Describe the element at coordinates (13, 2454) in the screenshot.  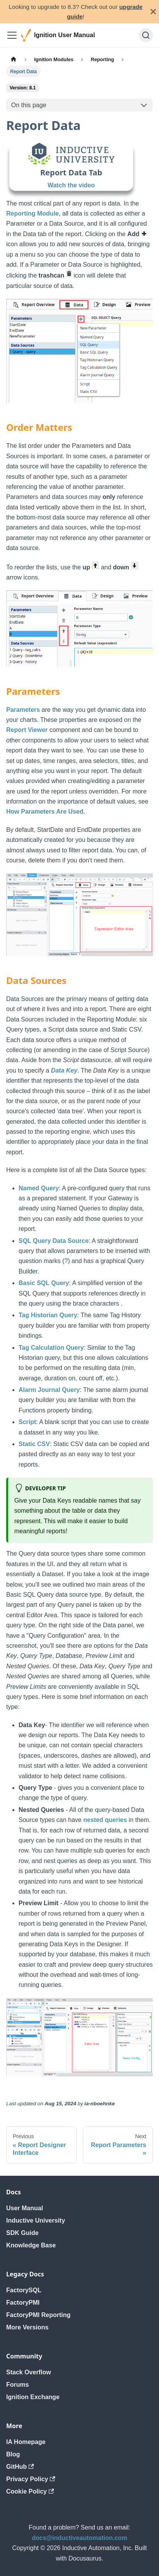
I see `Blog` at that location.